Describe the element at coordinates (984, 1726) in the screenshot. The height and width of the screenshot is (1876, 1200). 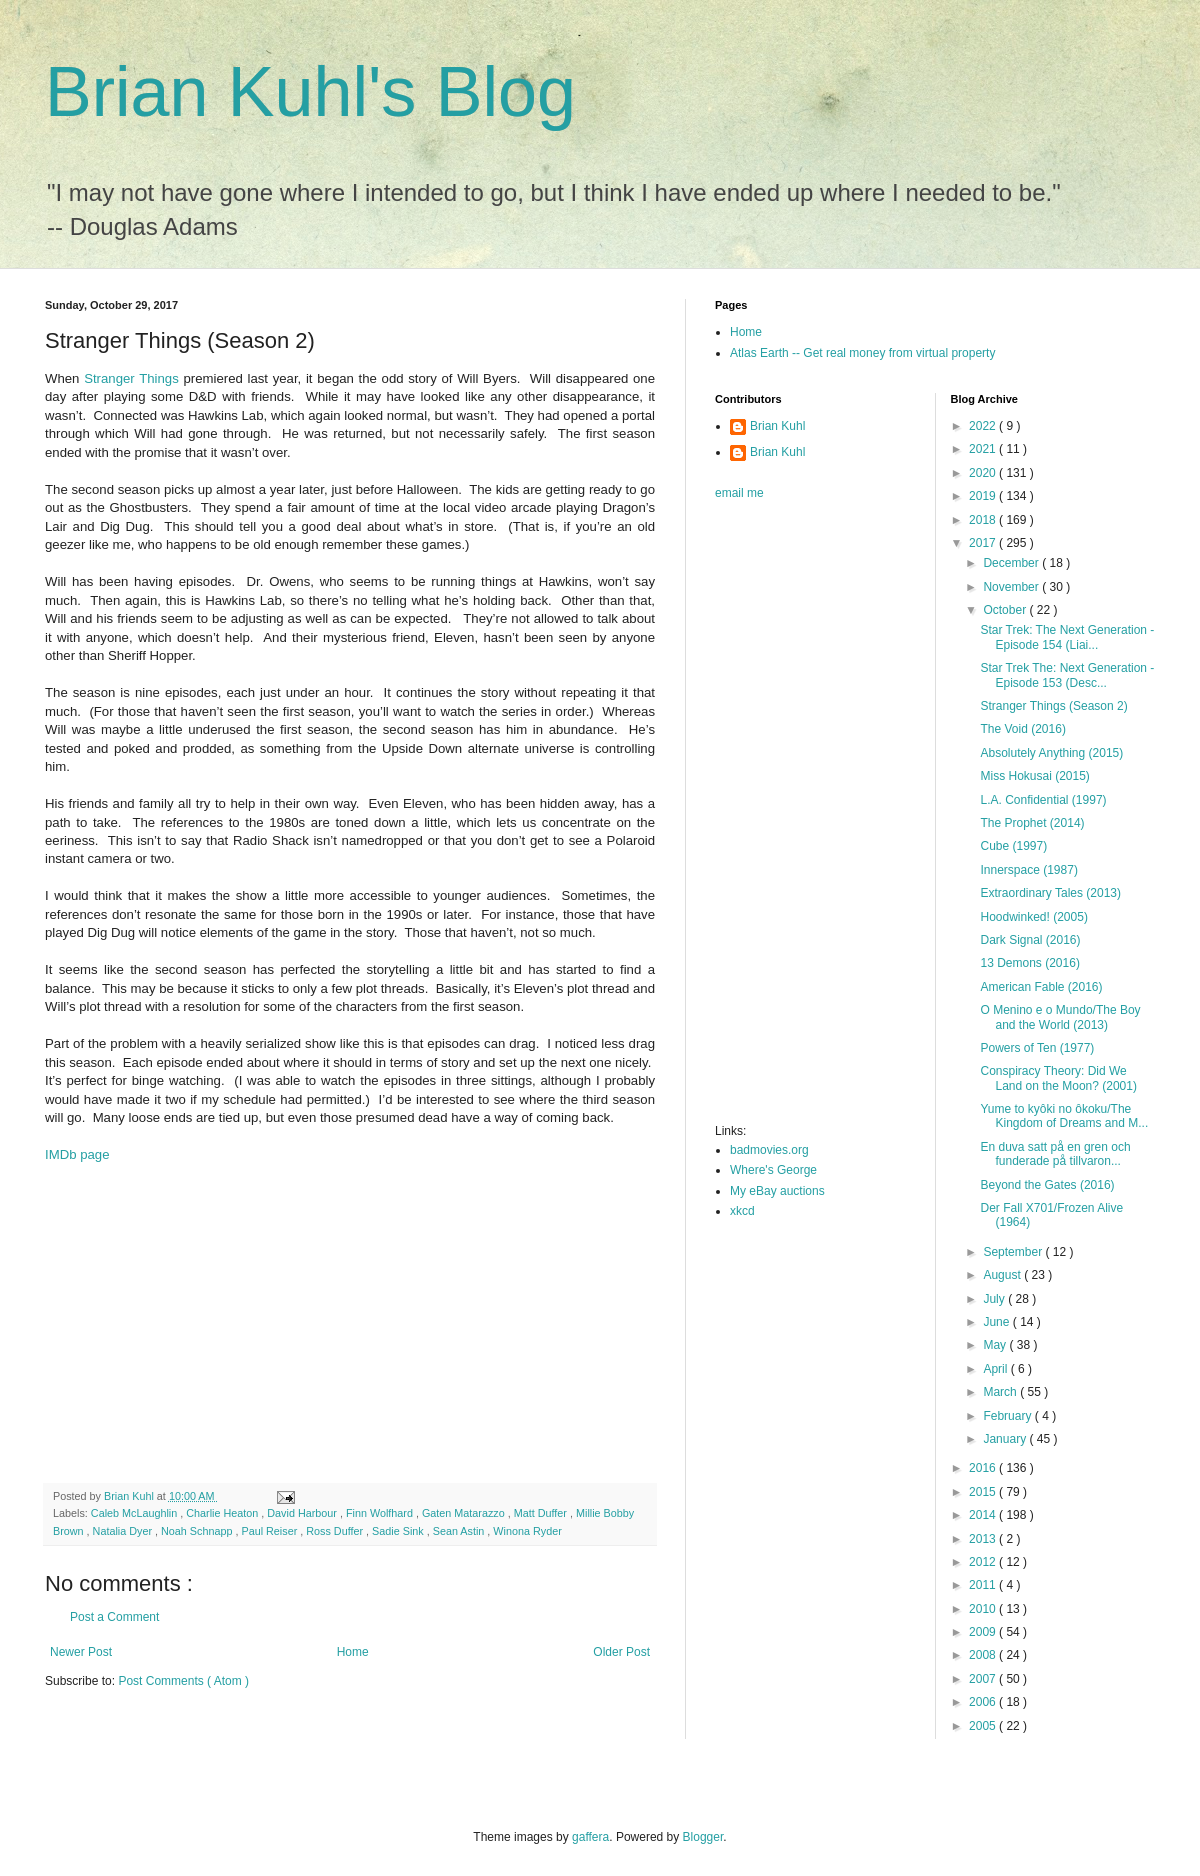
I see `2005` at that location.